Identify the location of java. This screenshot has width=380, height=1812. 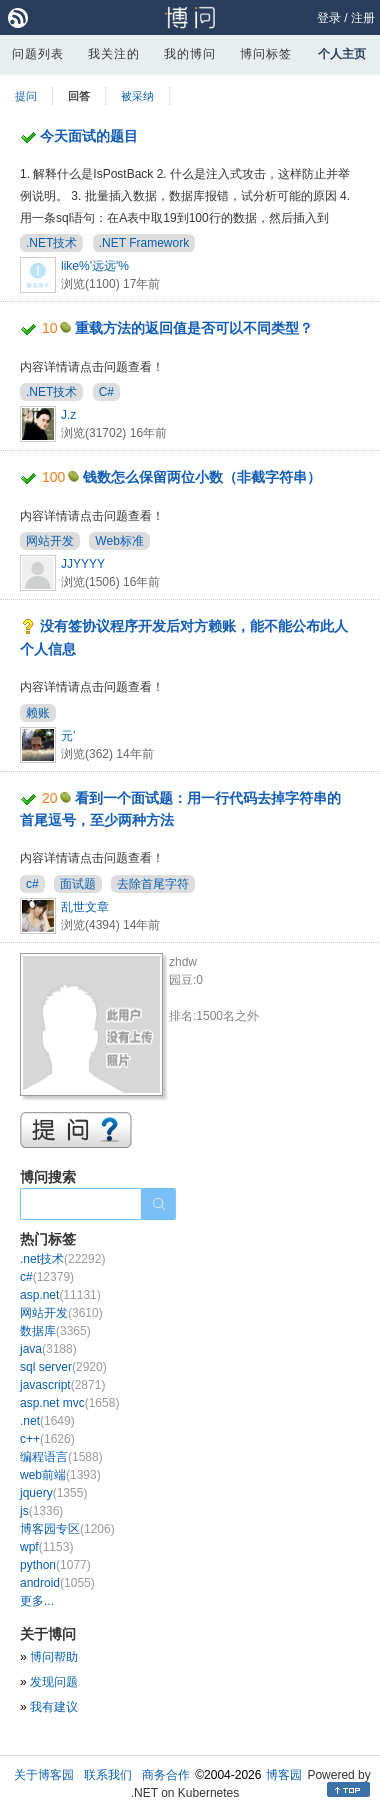
(48, 1349).